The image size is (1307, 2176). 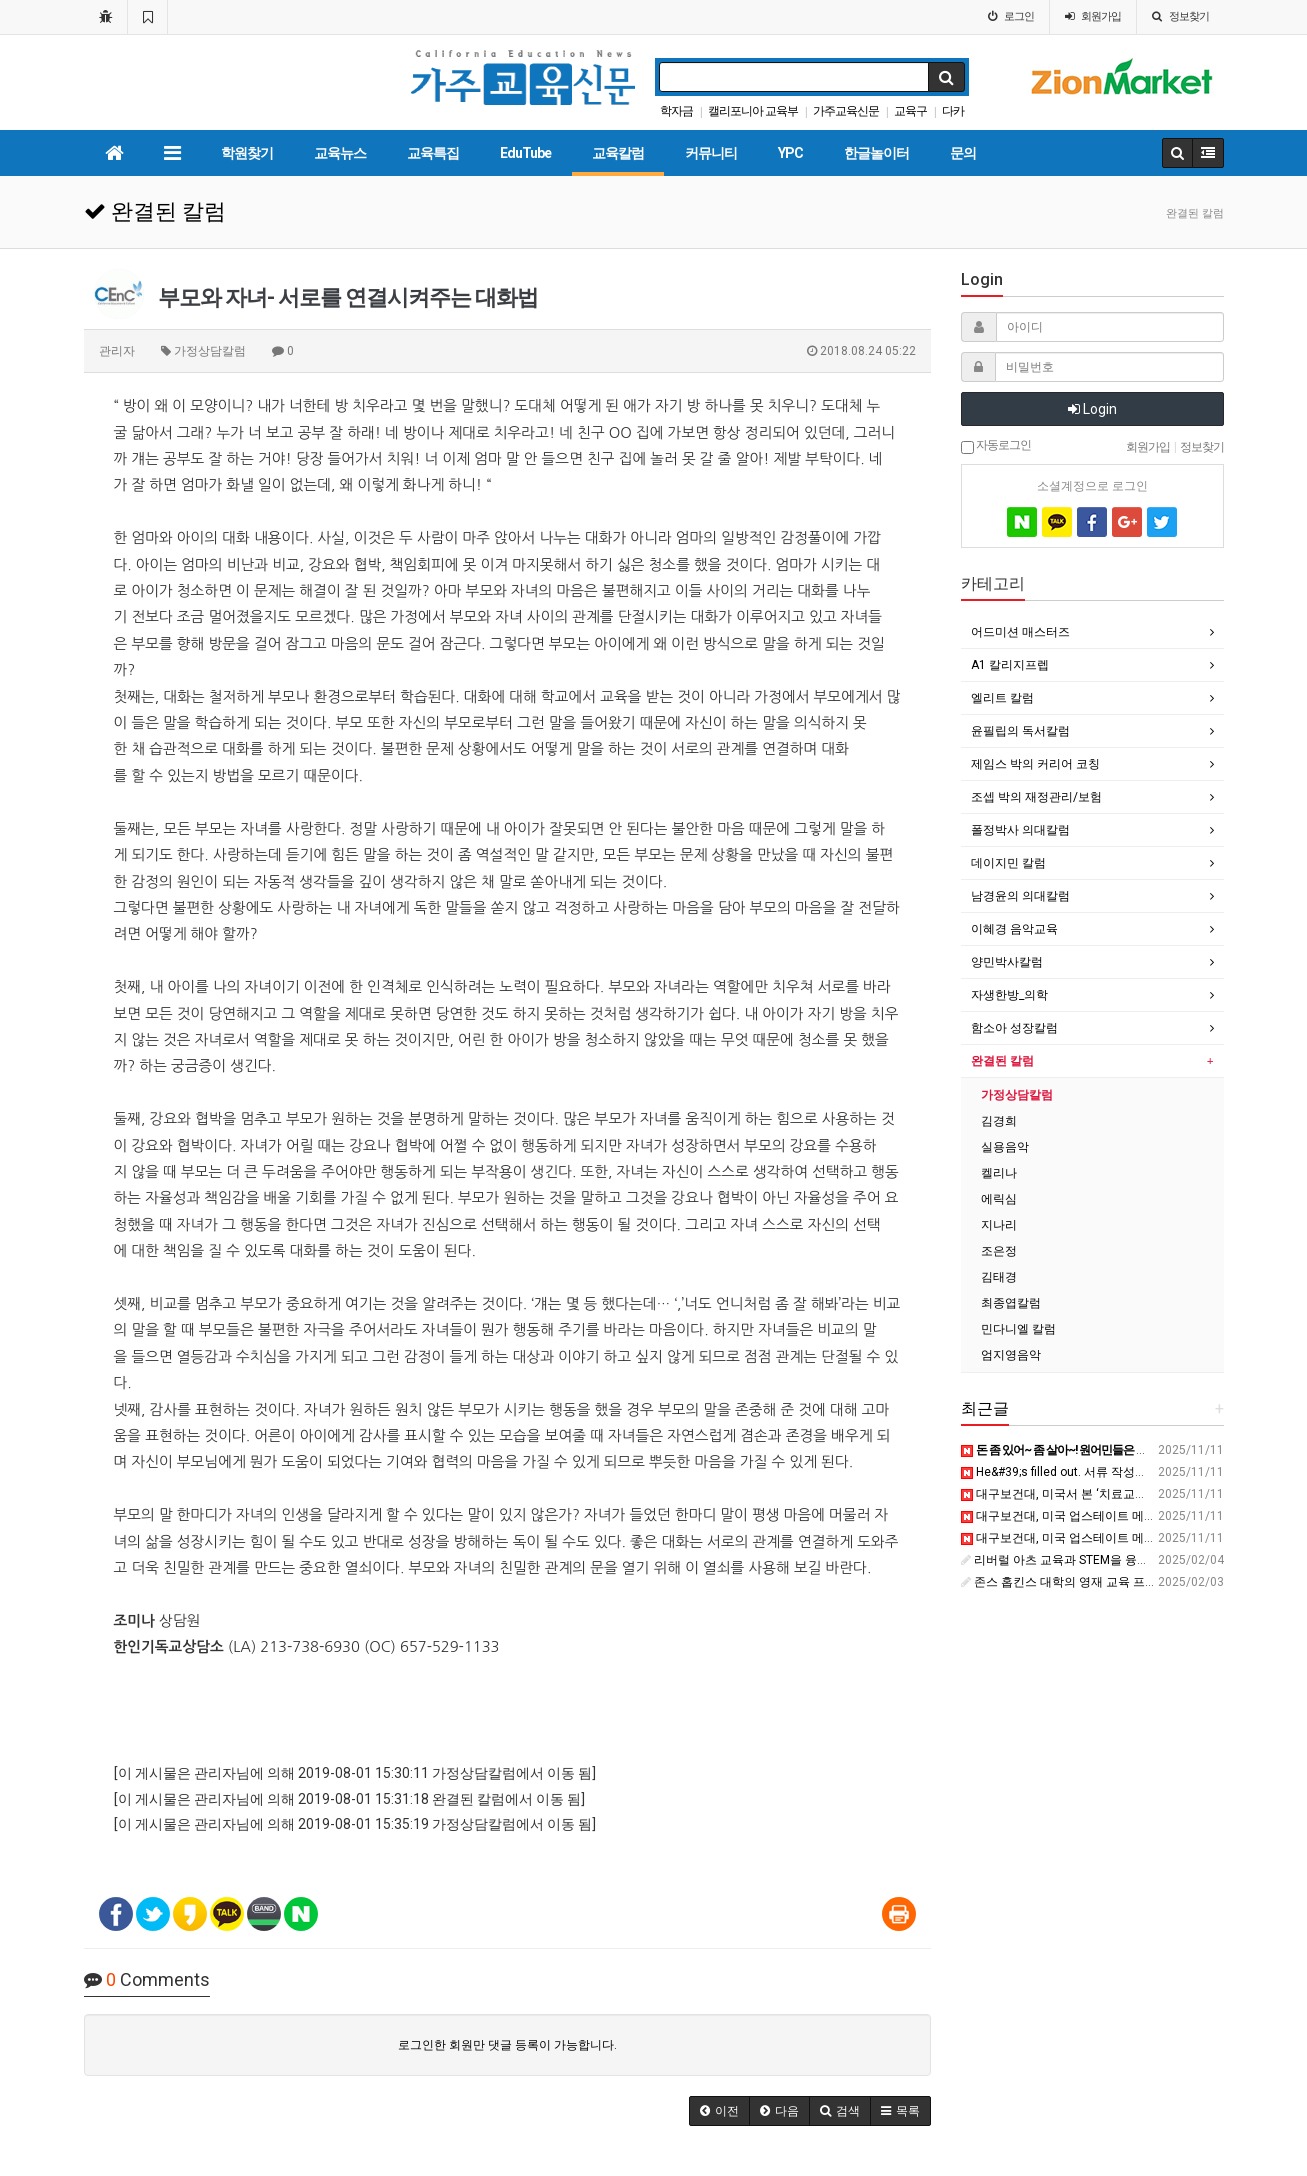 I want to click on 교육구, so click(x=910, y=111).